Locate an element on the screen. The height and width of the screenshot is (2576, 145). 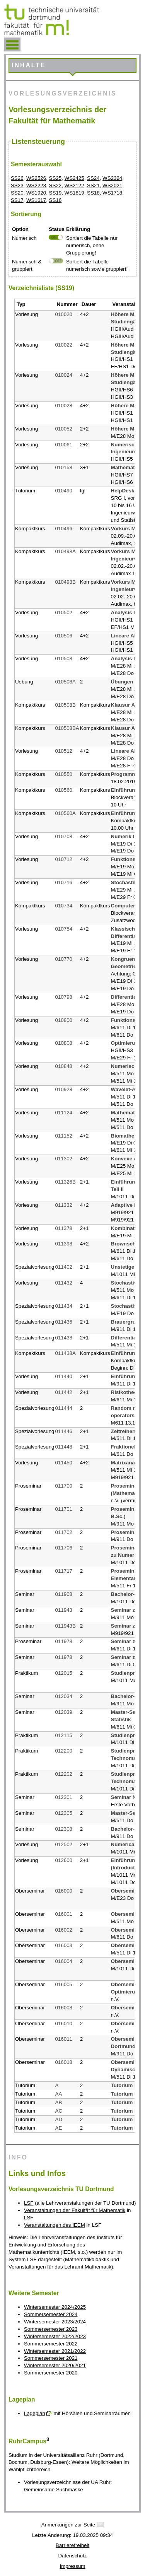
Veranstaltungen der Fakultät für Mathematik is located at coordinates (74, 2210).